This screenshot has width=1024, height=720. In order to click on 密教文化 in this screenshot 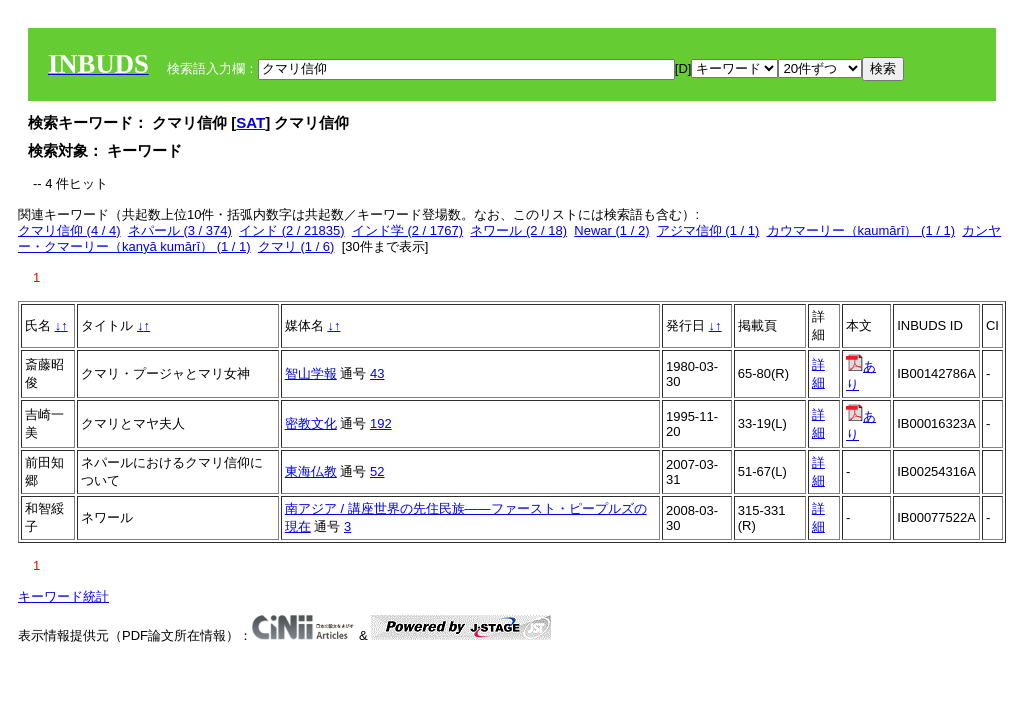, I will do `click(311, 423)`.